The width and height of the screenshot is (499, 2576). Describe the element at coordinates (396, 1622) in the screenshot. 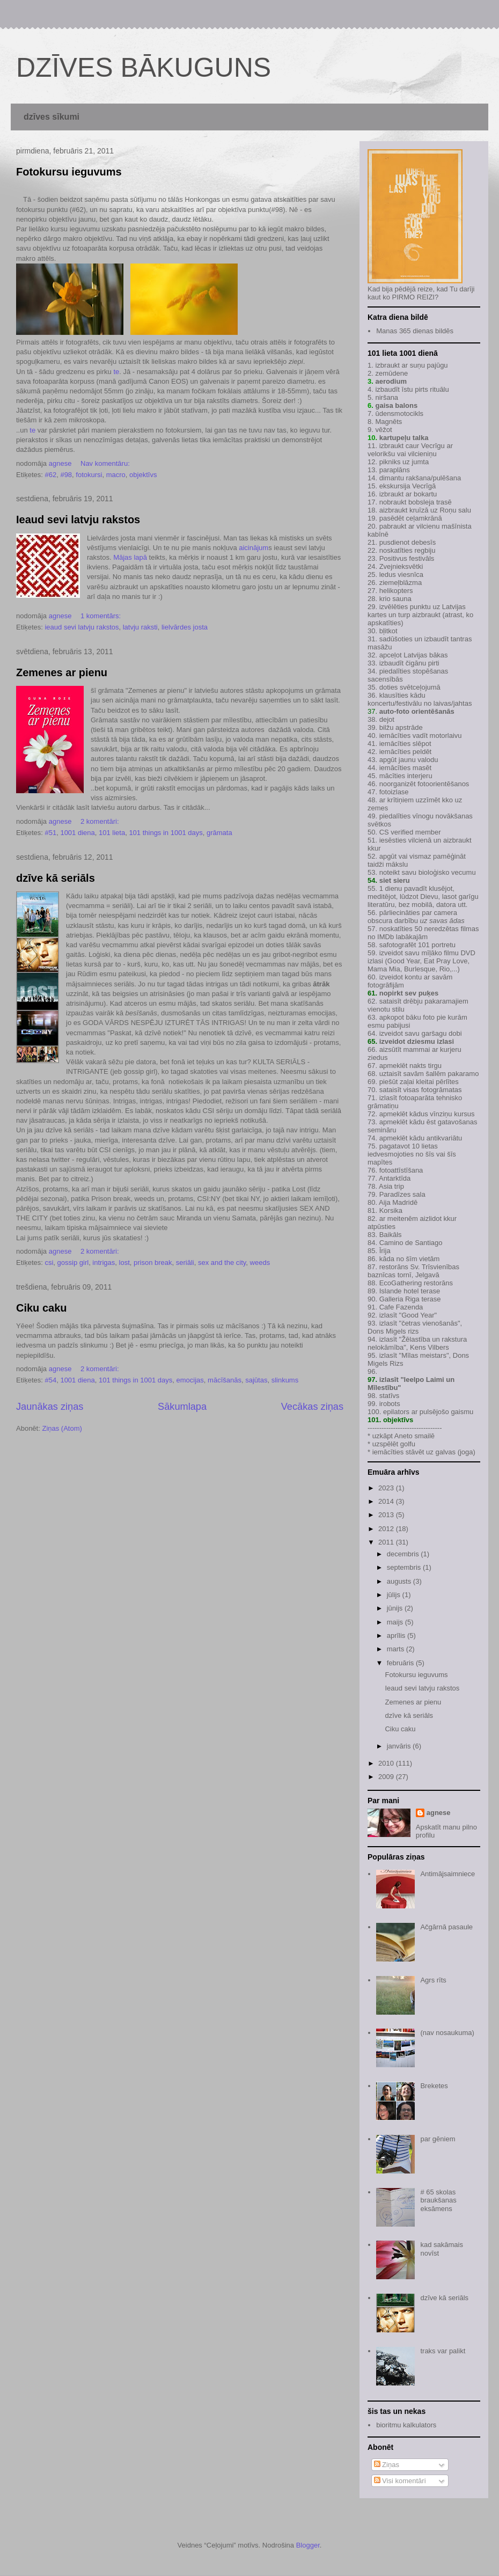

I see `maijs` at that location.